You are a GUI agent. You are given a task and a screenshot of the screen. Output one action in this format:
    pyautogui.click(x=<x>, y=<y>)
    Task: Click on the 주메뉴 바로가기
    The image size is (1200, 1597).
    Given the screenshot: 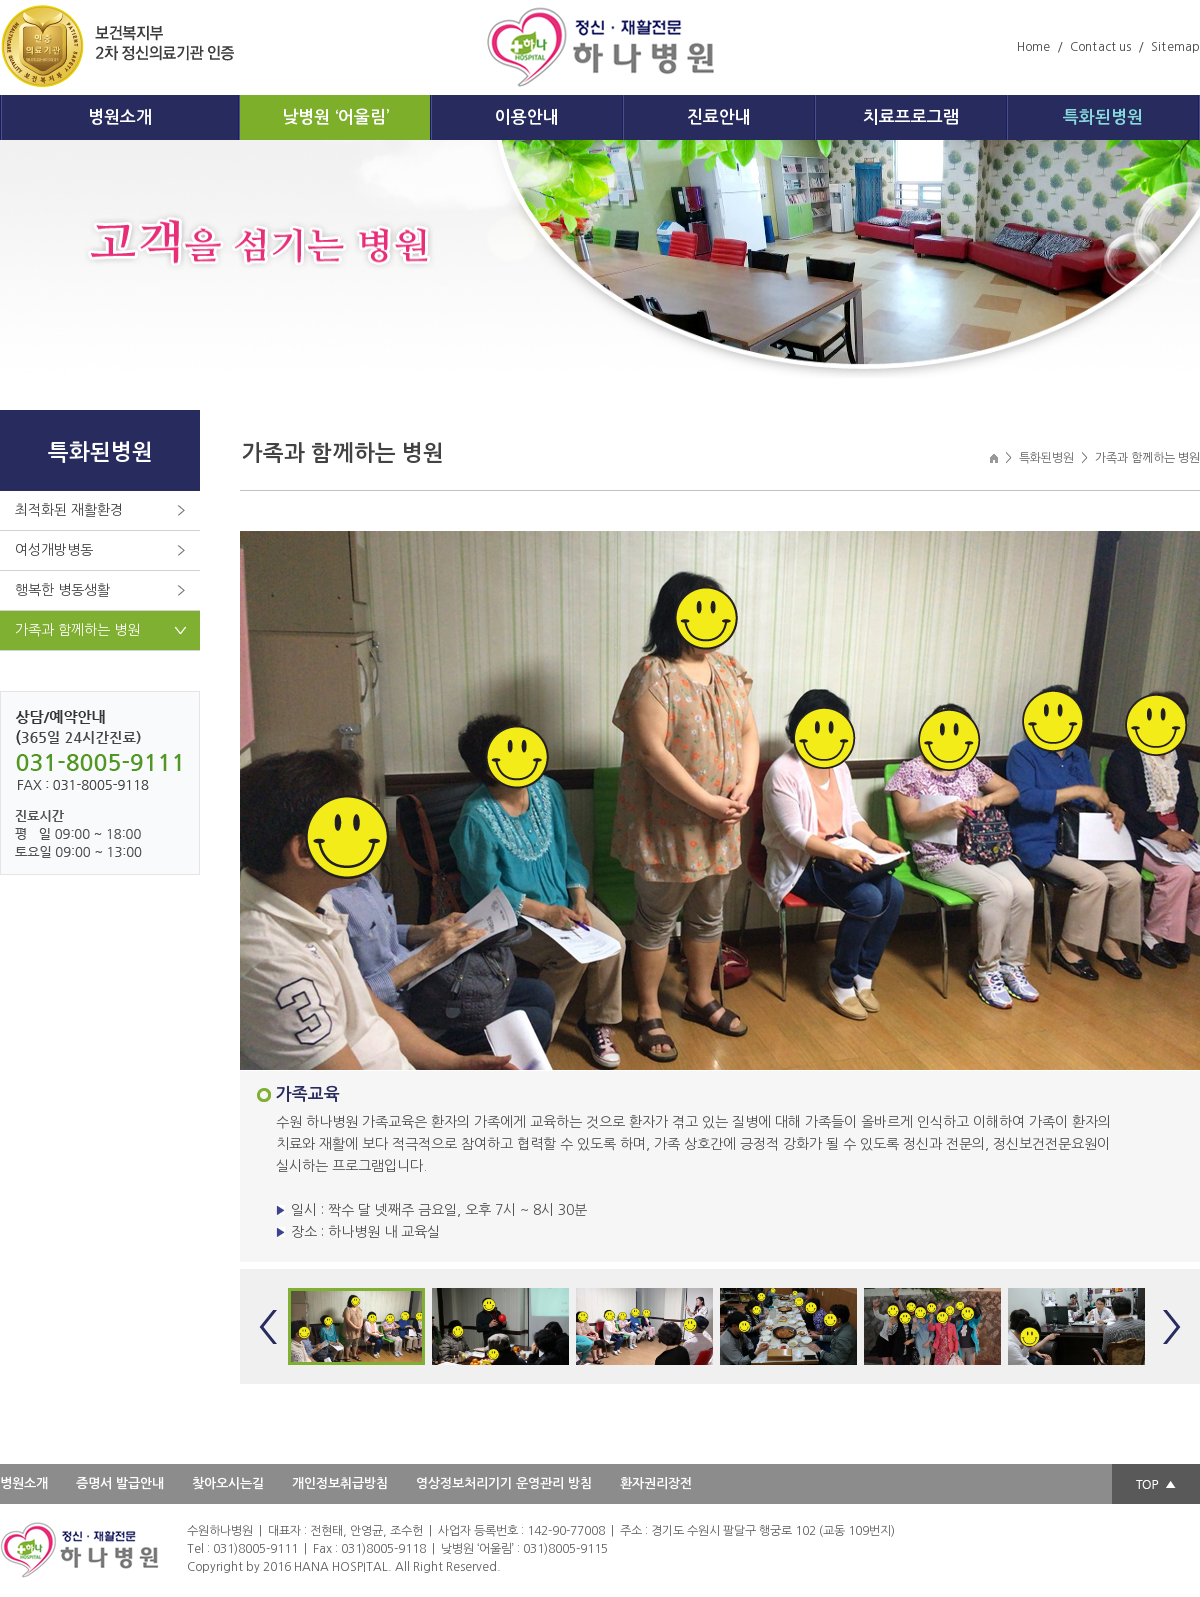 What is the action you would take?
    pyautogui.click(x=0, y=0)
    